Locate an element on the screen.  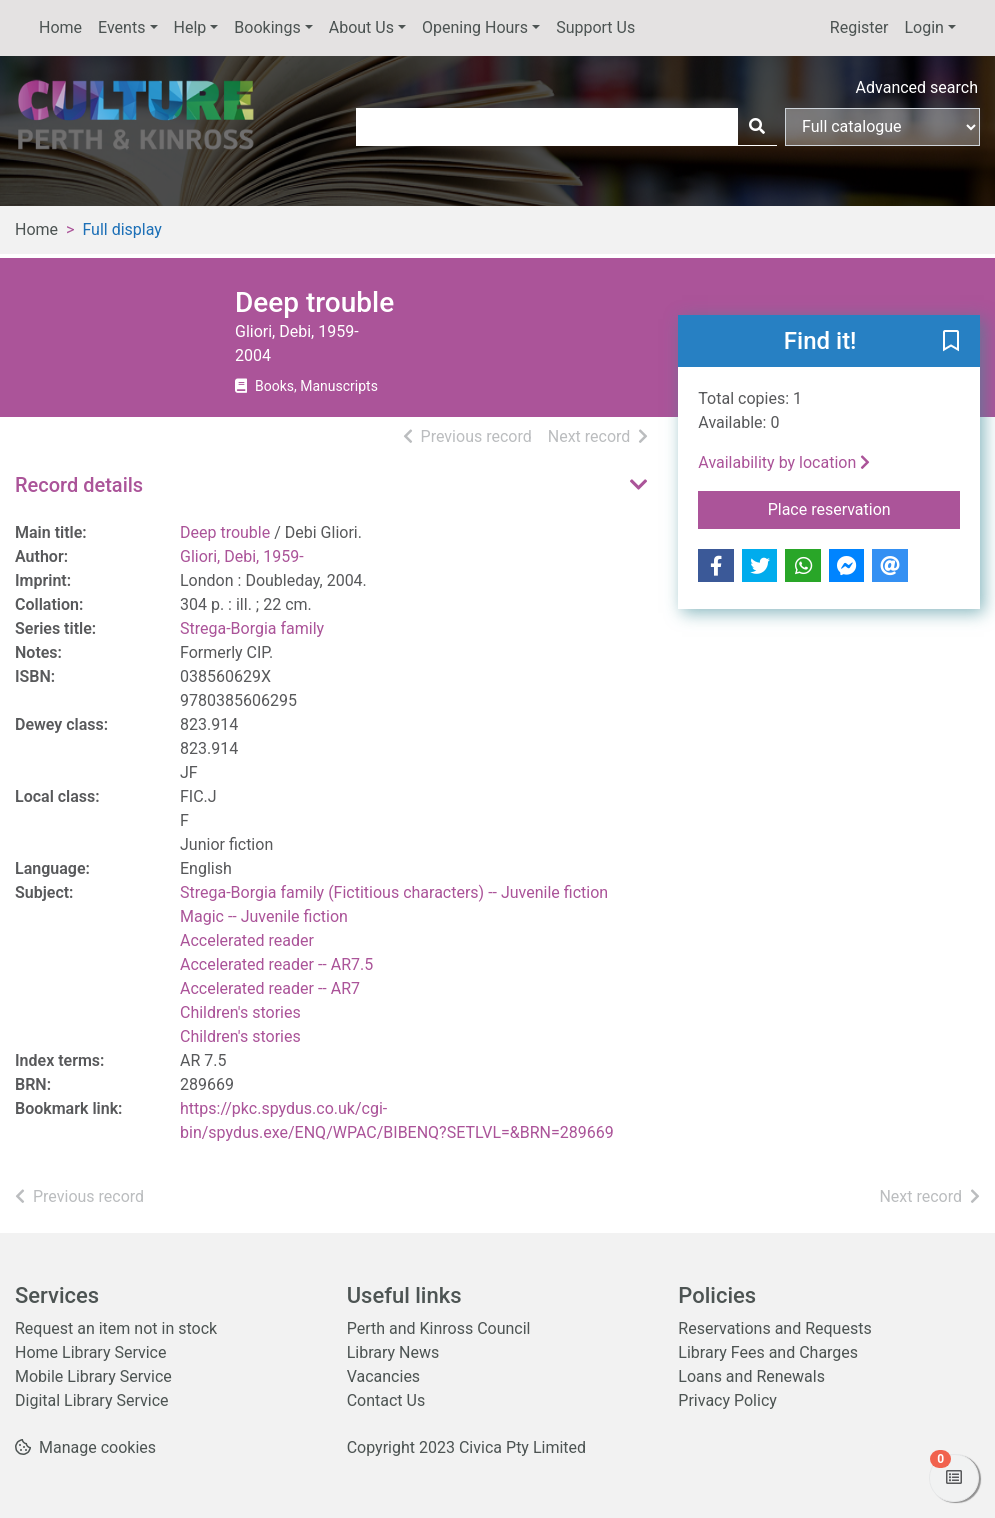
Home Library Service is located at coordinates (90, 1352).